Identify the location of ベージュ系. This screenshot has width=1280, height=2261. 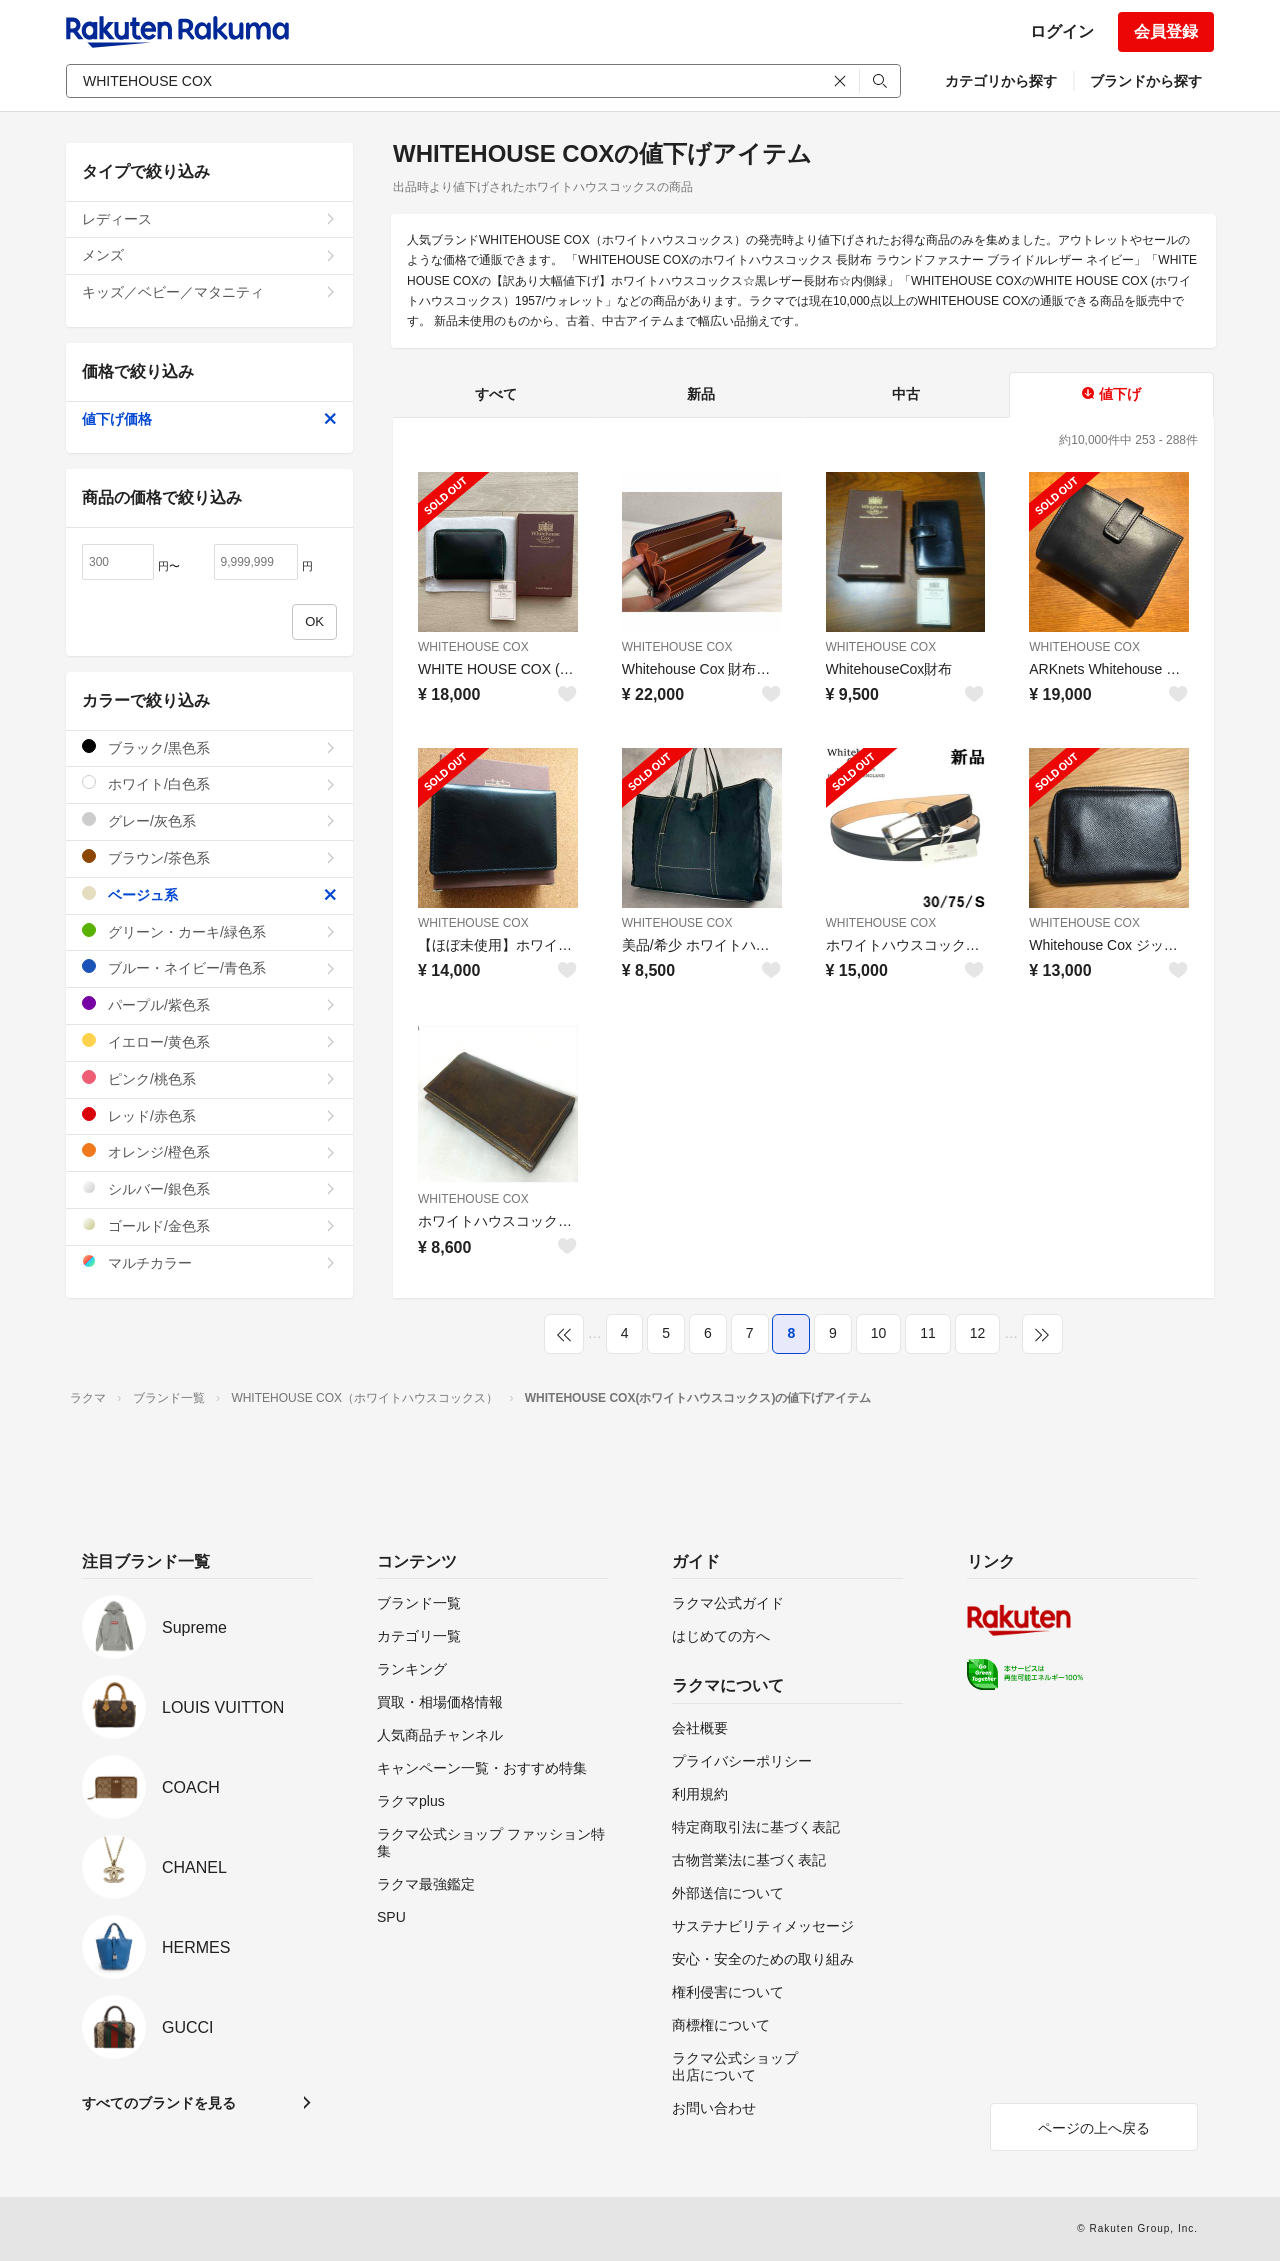
(209, 894).